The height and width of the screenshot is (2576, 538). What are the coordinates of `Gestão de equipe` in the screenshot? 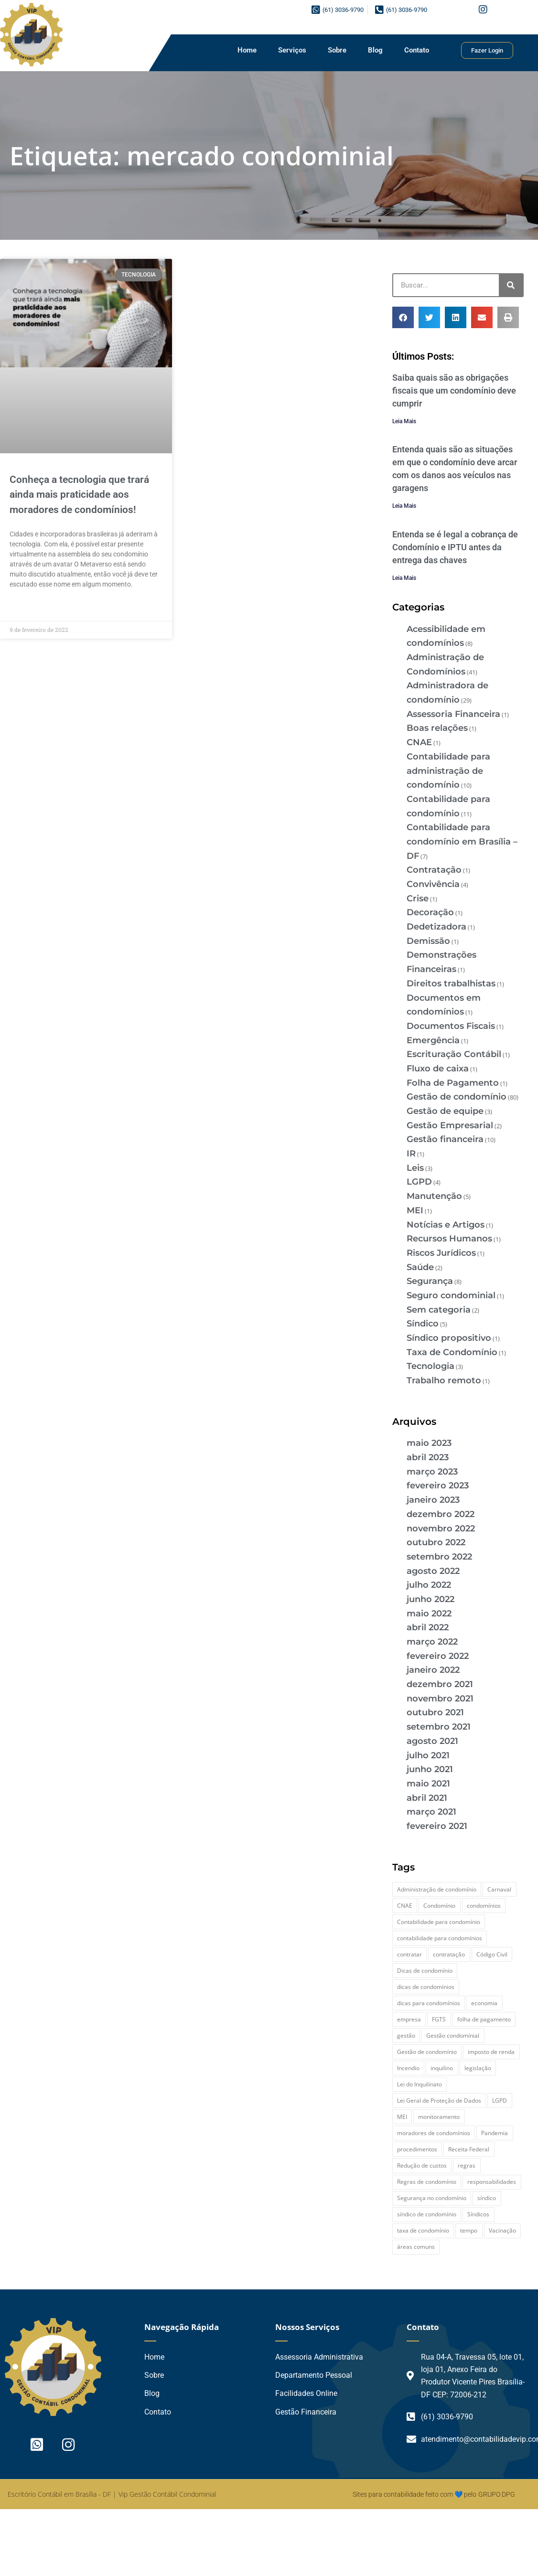 It's located at (445, 1111).